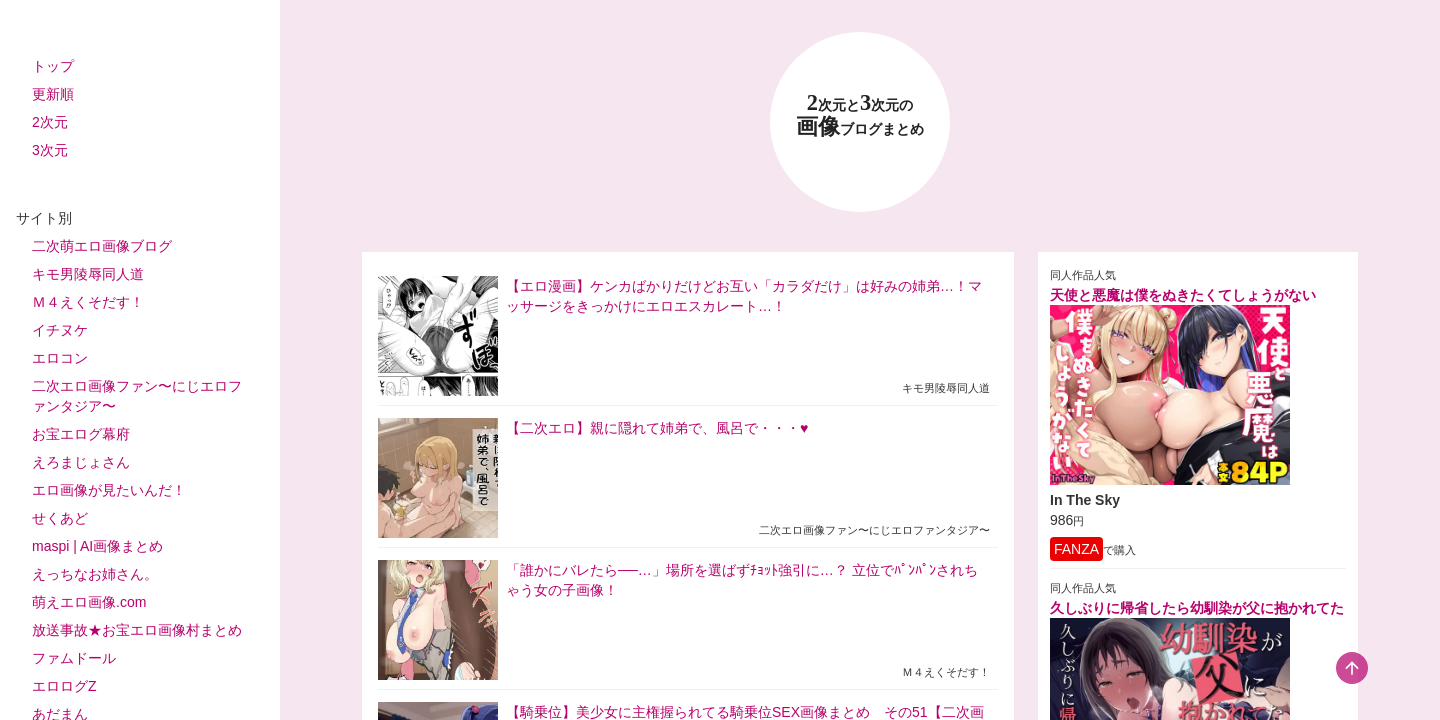 This screenshot has height=720, width=1440. What do you see at coordinates (53, 66) in the screenshot?
I see `トップ` at bounding box center [53, 66].